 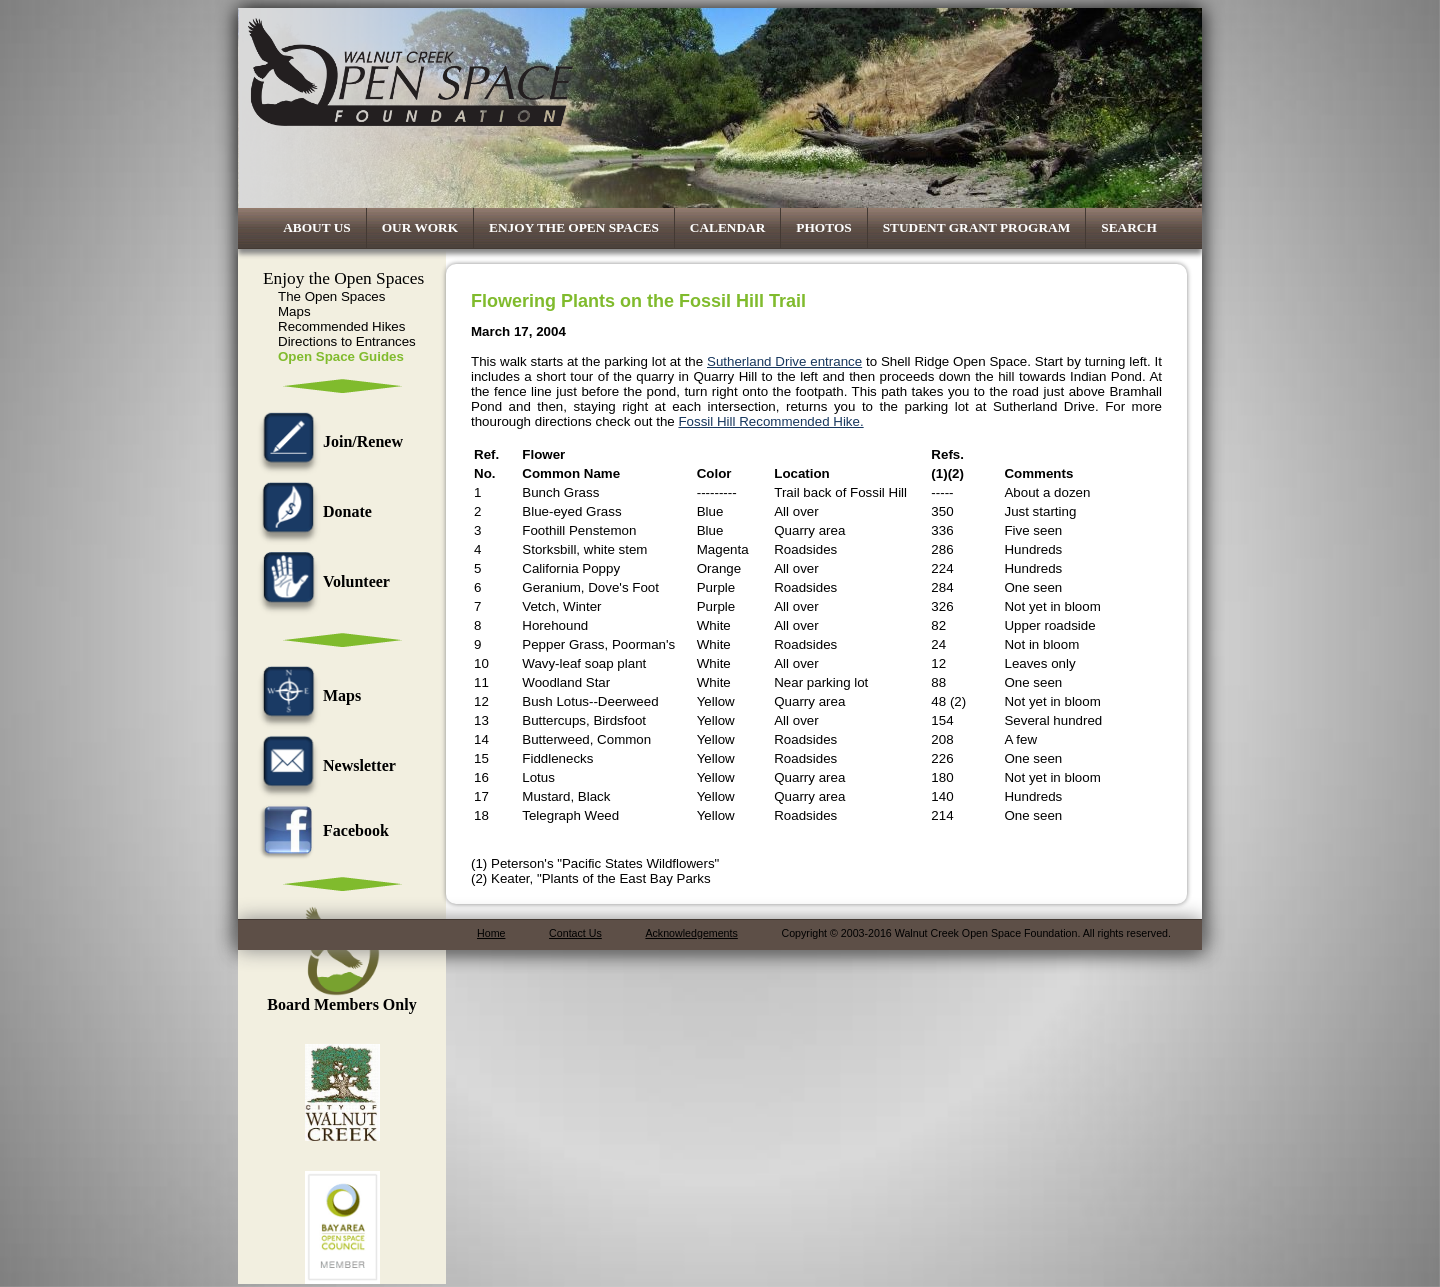 I want to click on Newsletter, so click(x=324, y=765).